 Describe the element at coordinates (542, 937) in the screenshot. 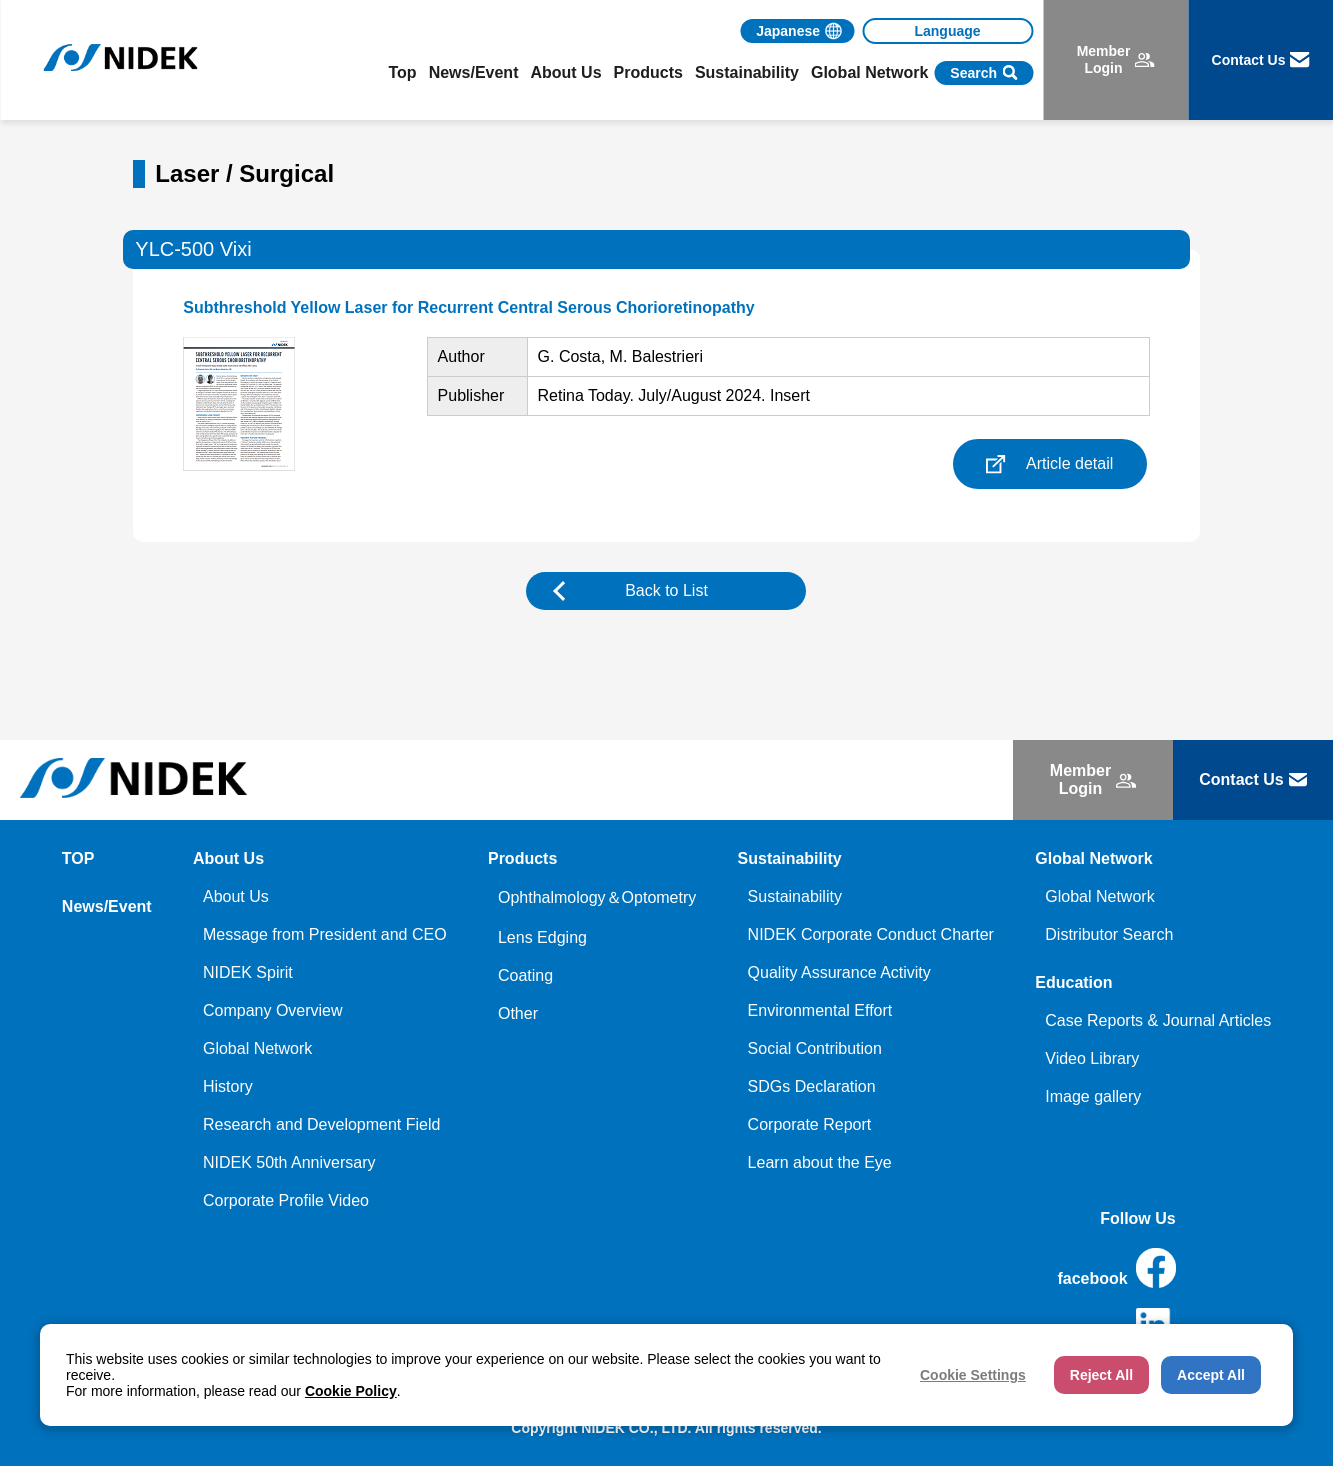

I see `Lens Edging` at that location.